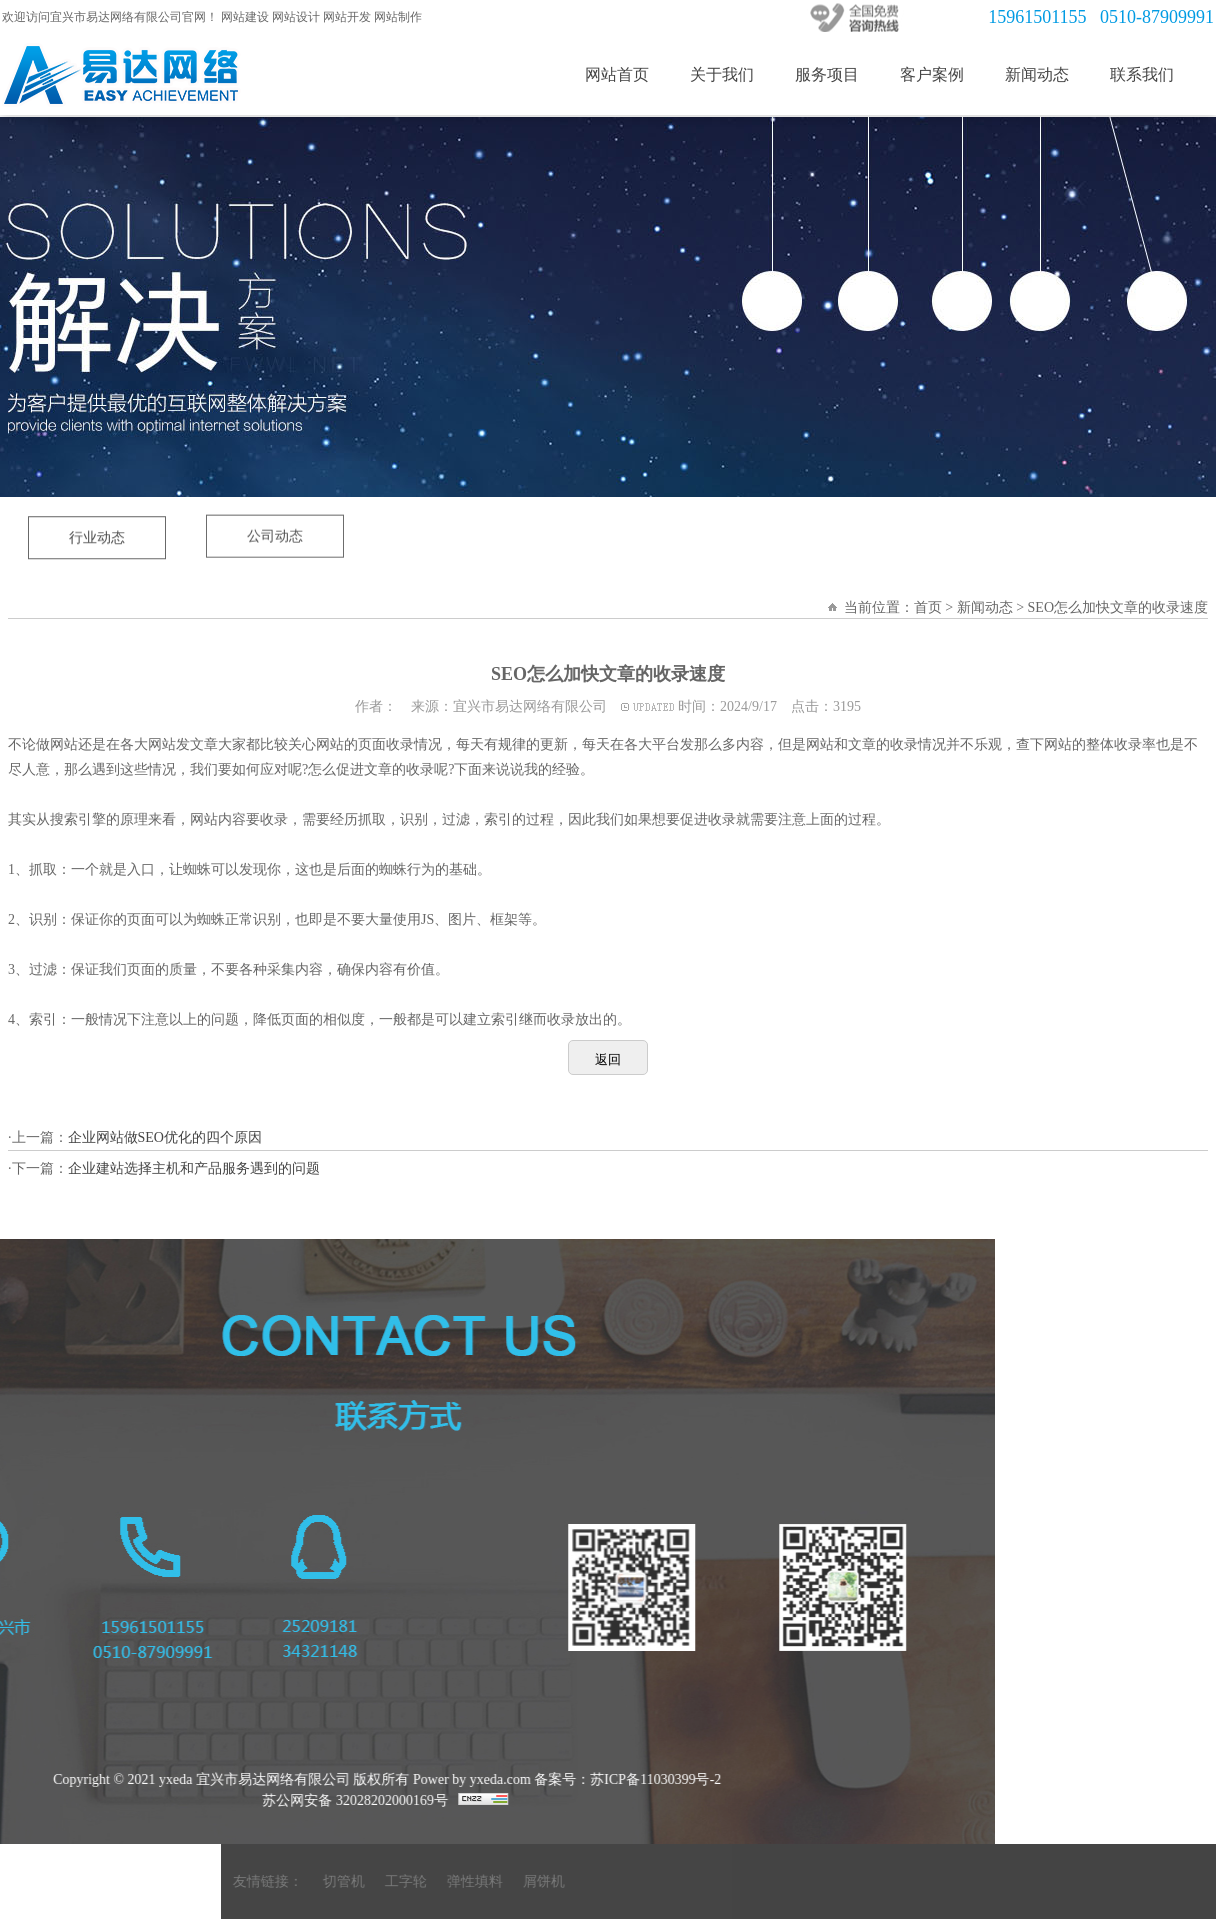 The width and height of the screenshot is (1216, 1919). Describe the element at coordinates (1175, 1881) in the screenshot. I see `工字轮` at that location.